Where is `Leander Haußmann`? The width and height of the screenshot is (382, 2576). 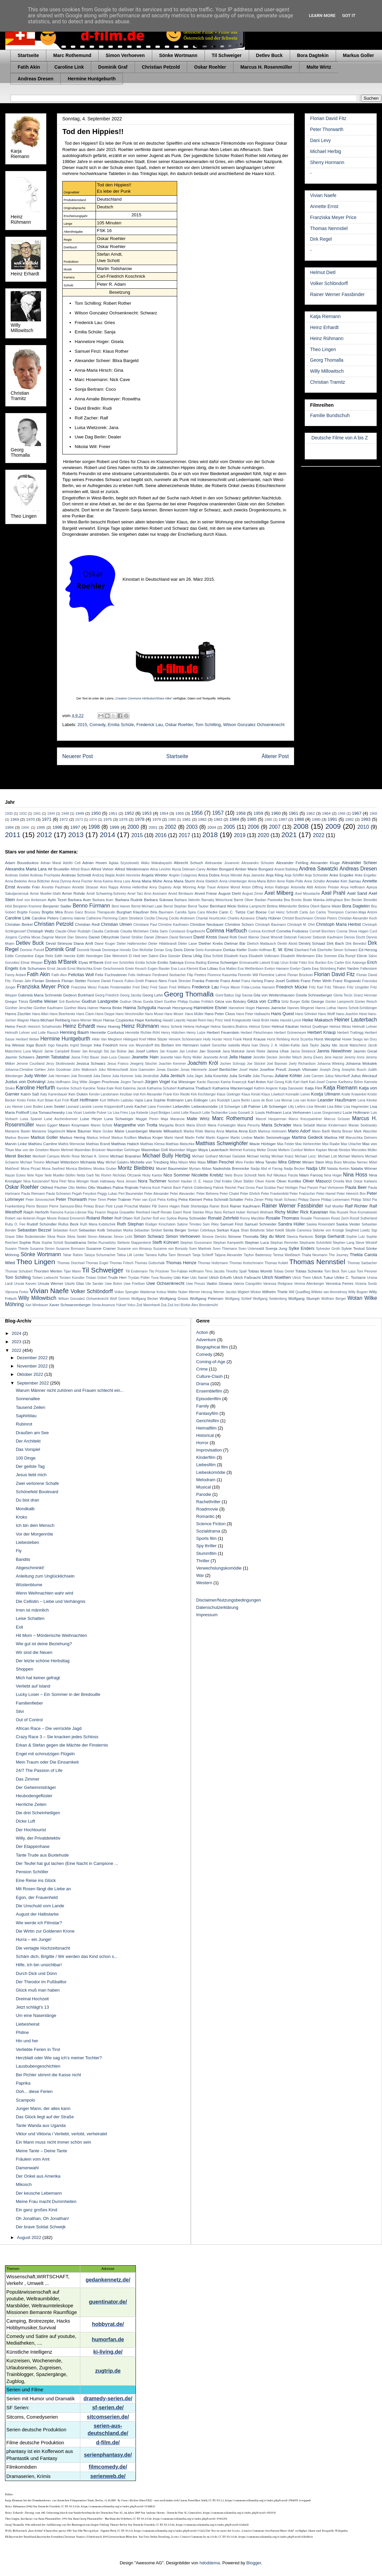
Leander Haußmann is located at coordinates (337, 1099).